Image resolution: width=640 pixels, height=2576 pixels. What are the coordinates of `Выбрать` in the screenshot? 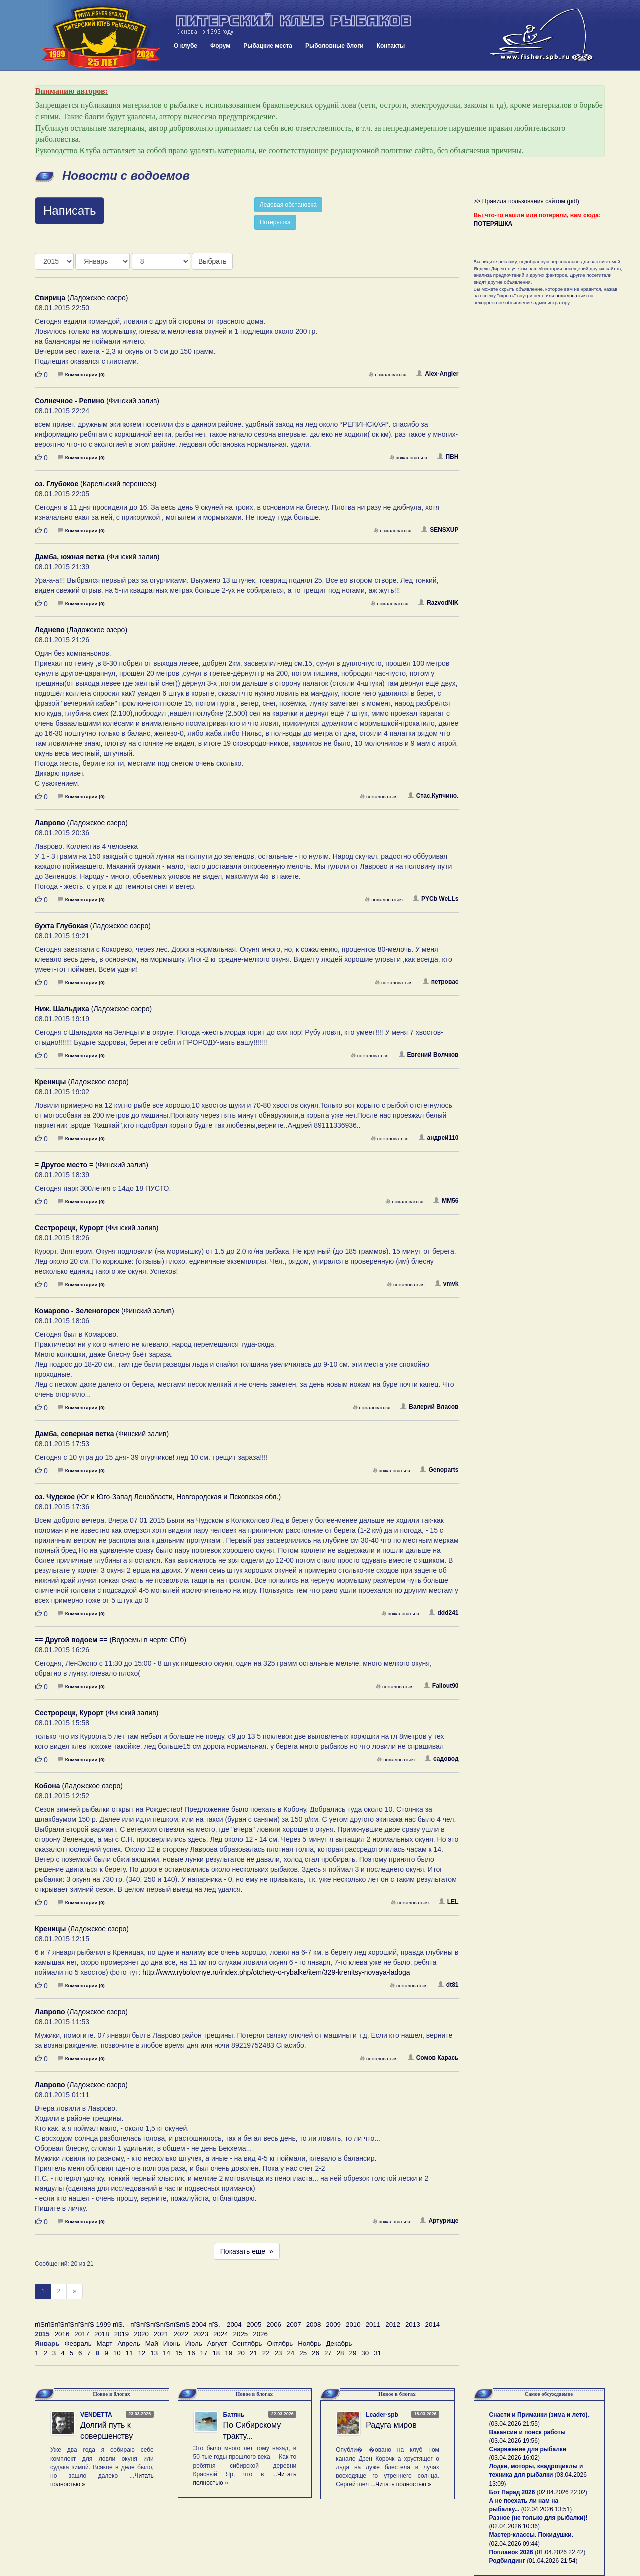 It's located at (212, 261).